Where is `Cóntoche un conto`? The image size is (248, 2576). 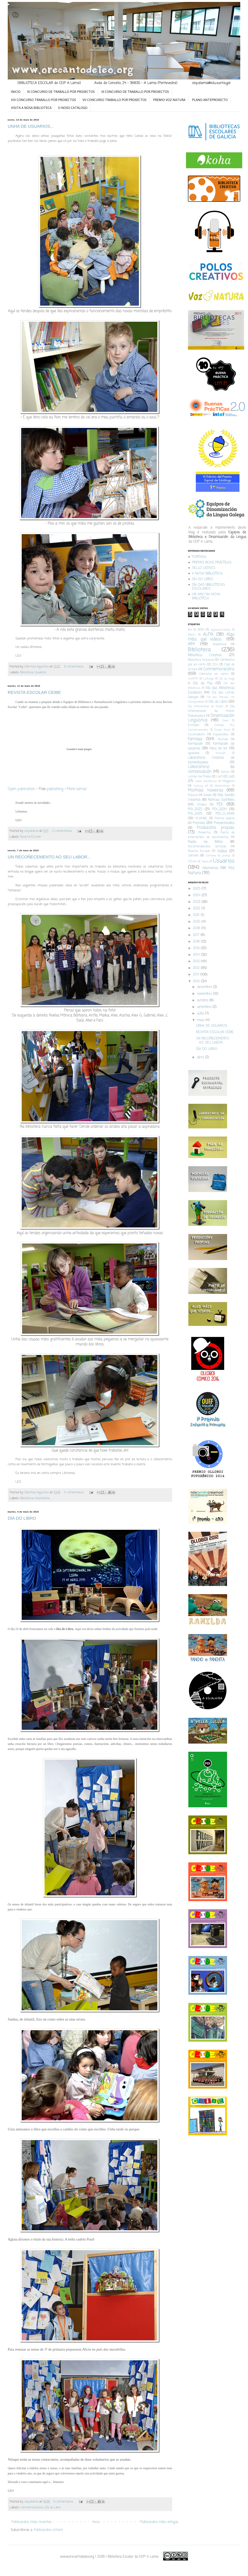
Cóntoche un conto is located at coordinates (213, 674).